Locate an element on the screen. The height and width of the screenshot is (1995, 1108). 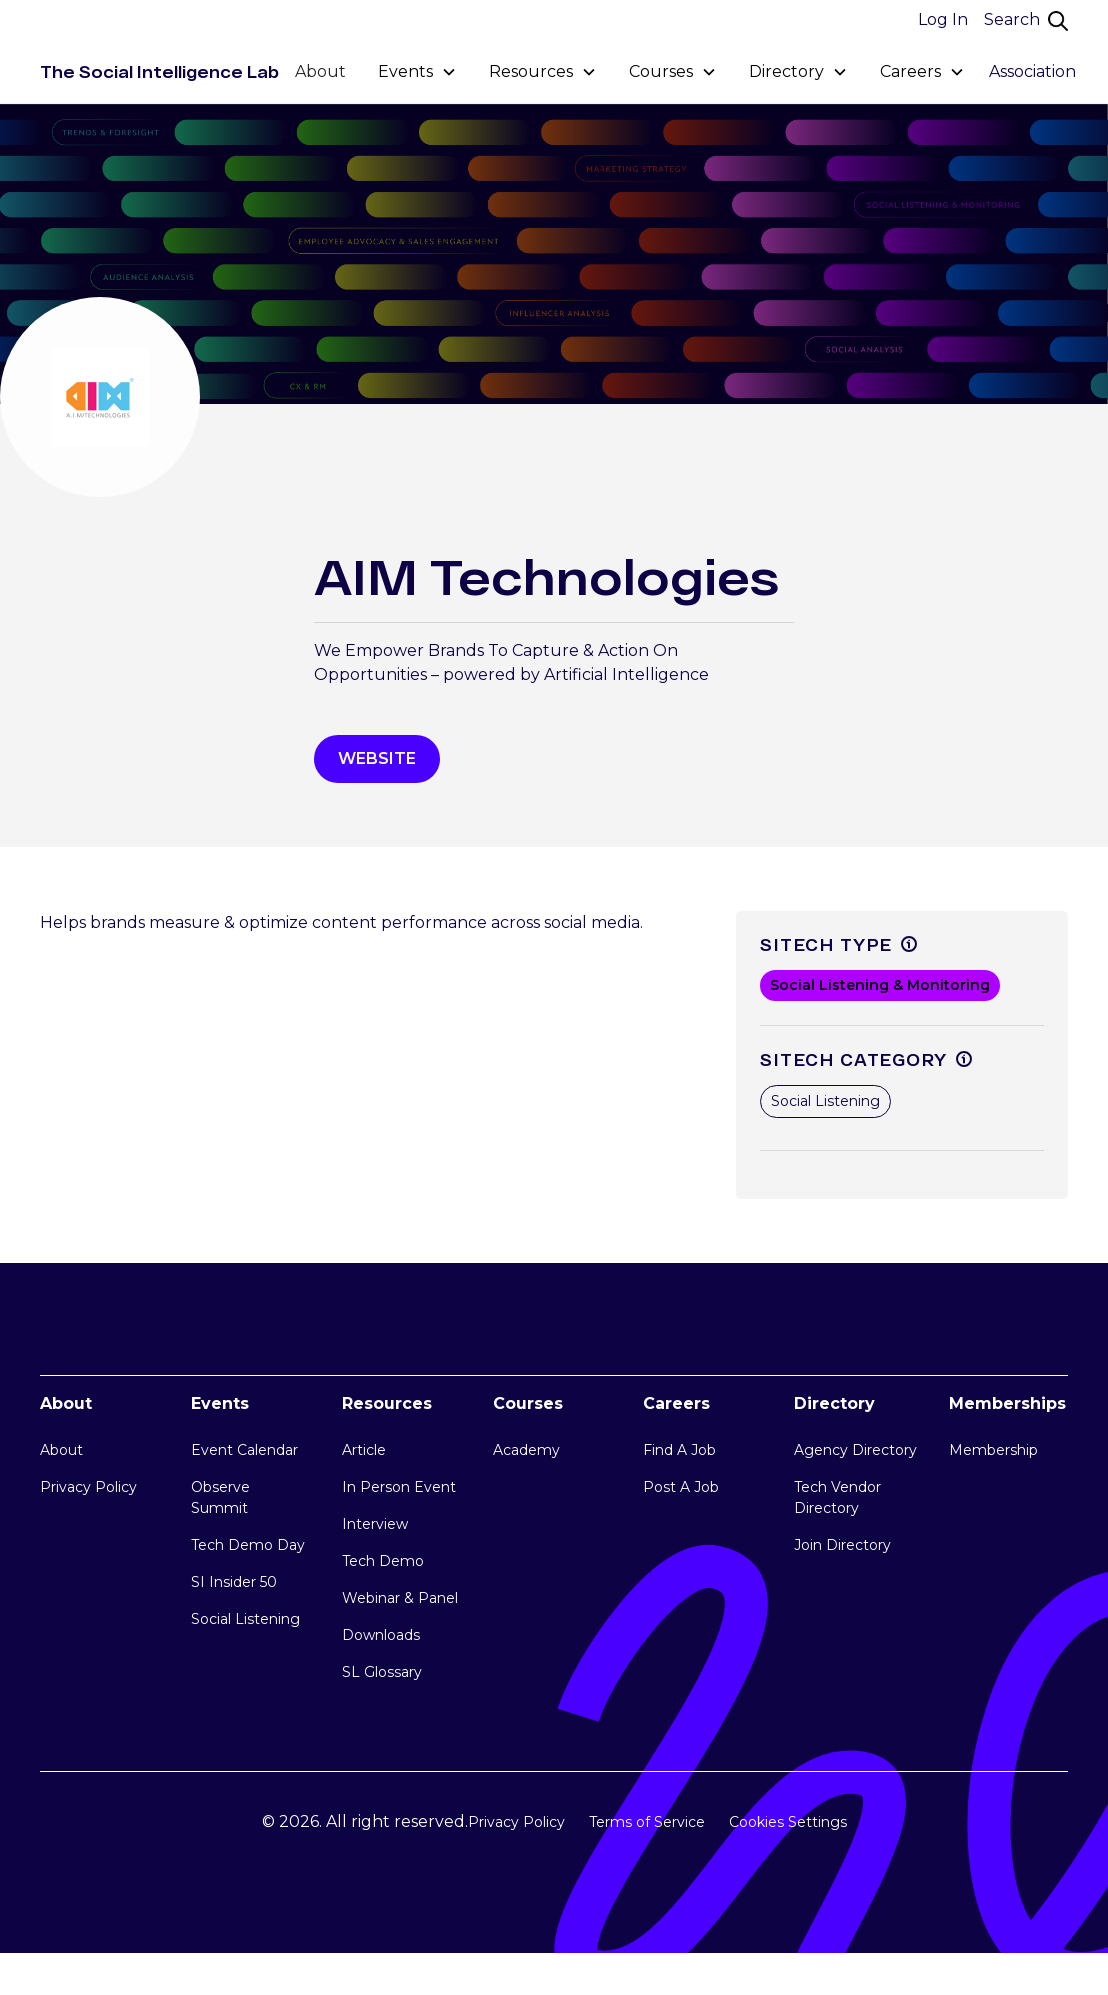
About is located at coordinates (320, 71).